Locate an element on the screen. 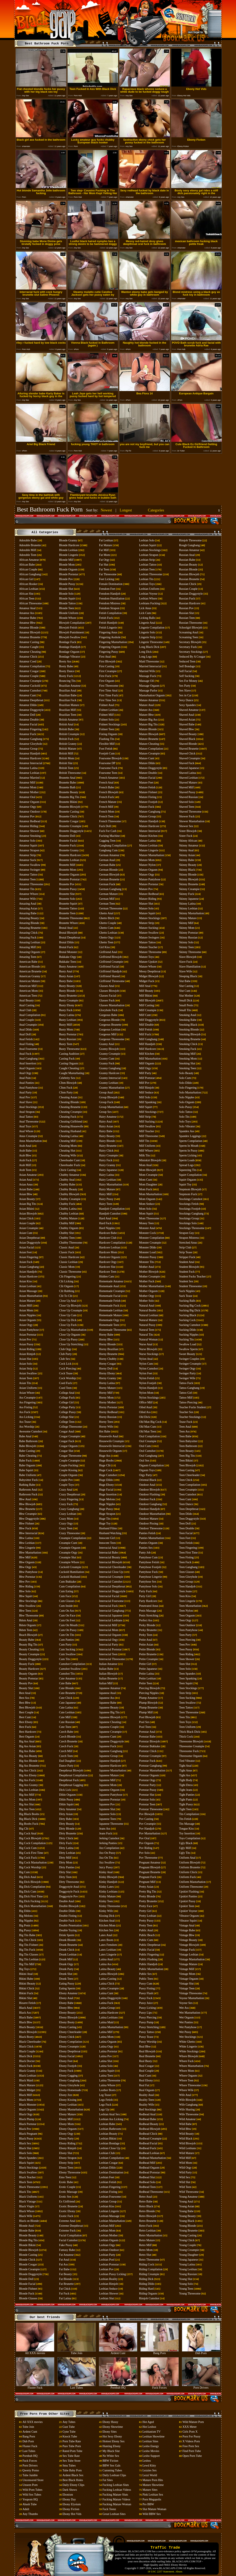 The width and height of the screenshot is (236, 2576). Kinky Lesbians is located at coordinates (108, 1891).